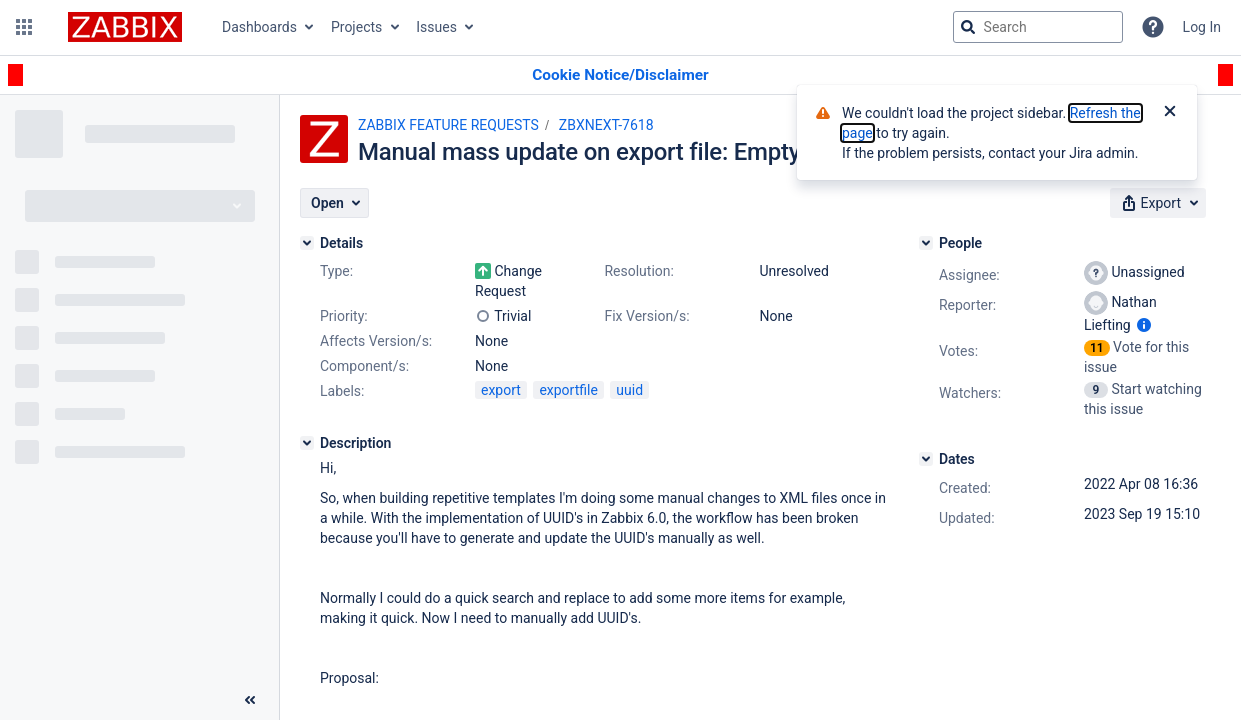  What do you see at coordinates (125, 27) in the screenshot?
I see `[Go to jira home page]` at bounding box center [125, 27].